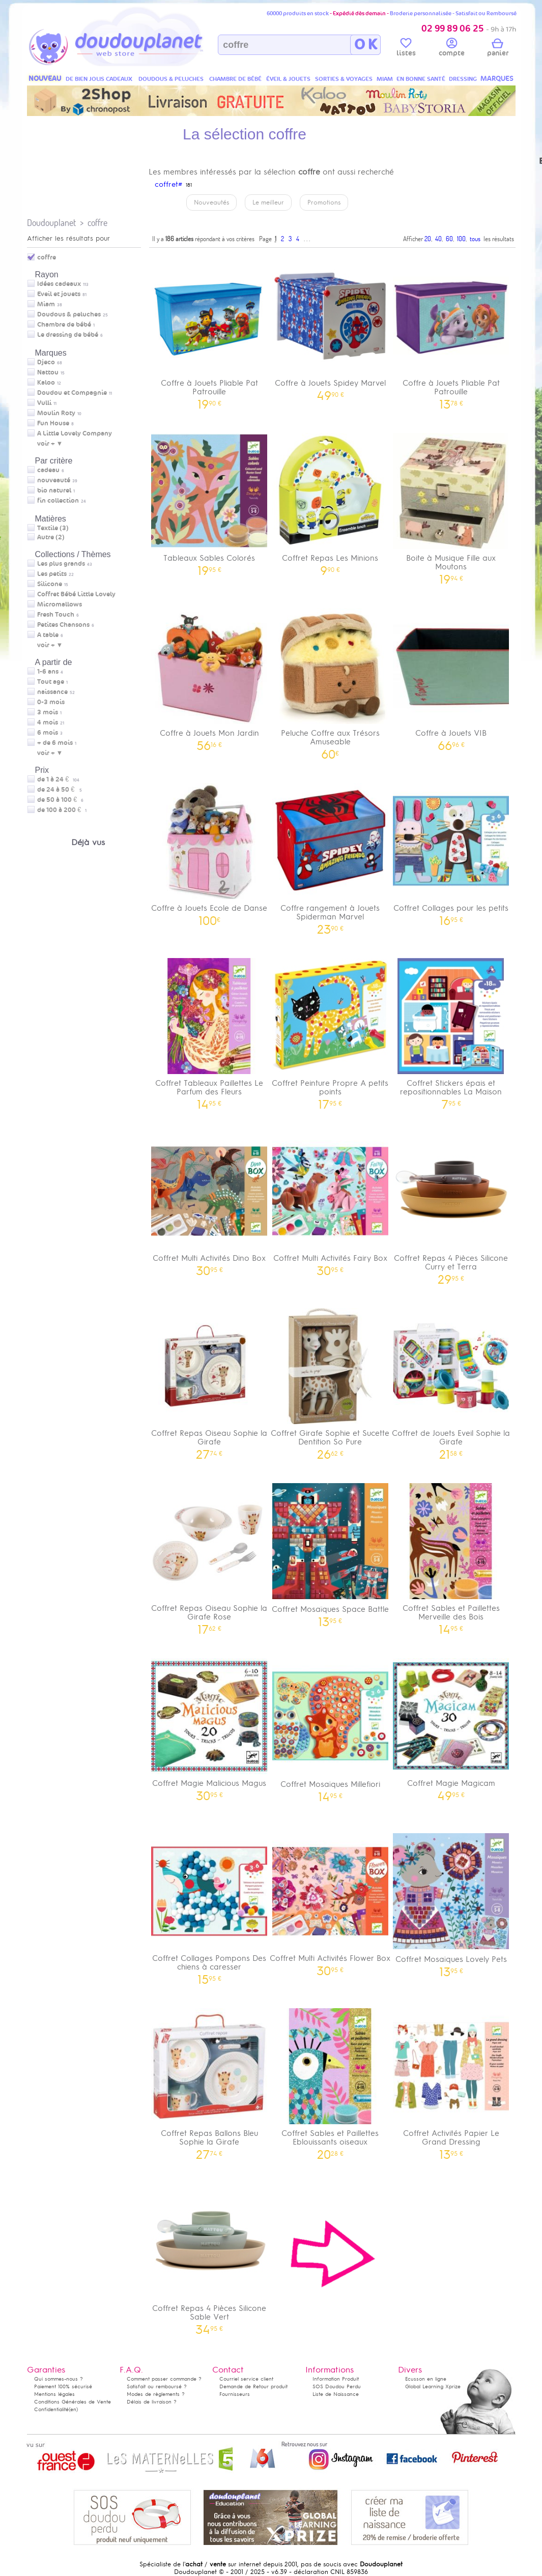 The image size is (542, 2576). I want to click on + de 6 mois, so click(55, 743).